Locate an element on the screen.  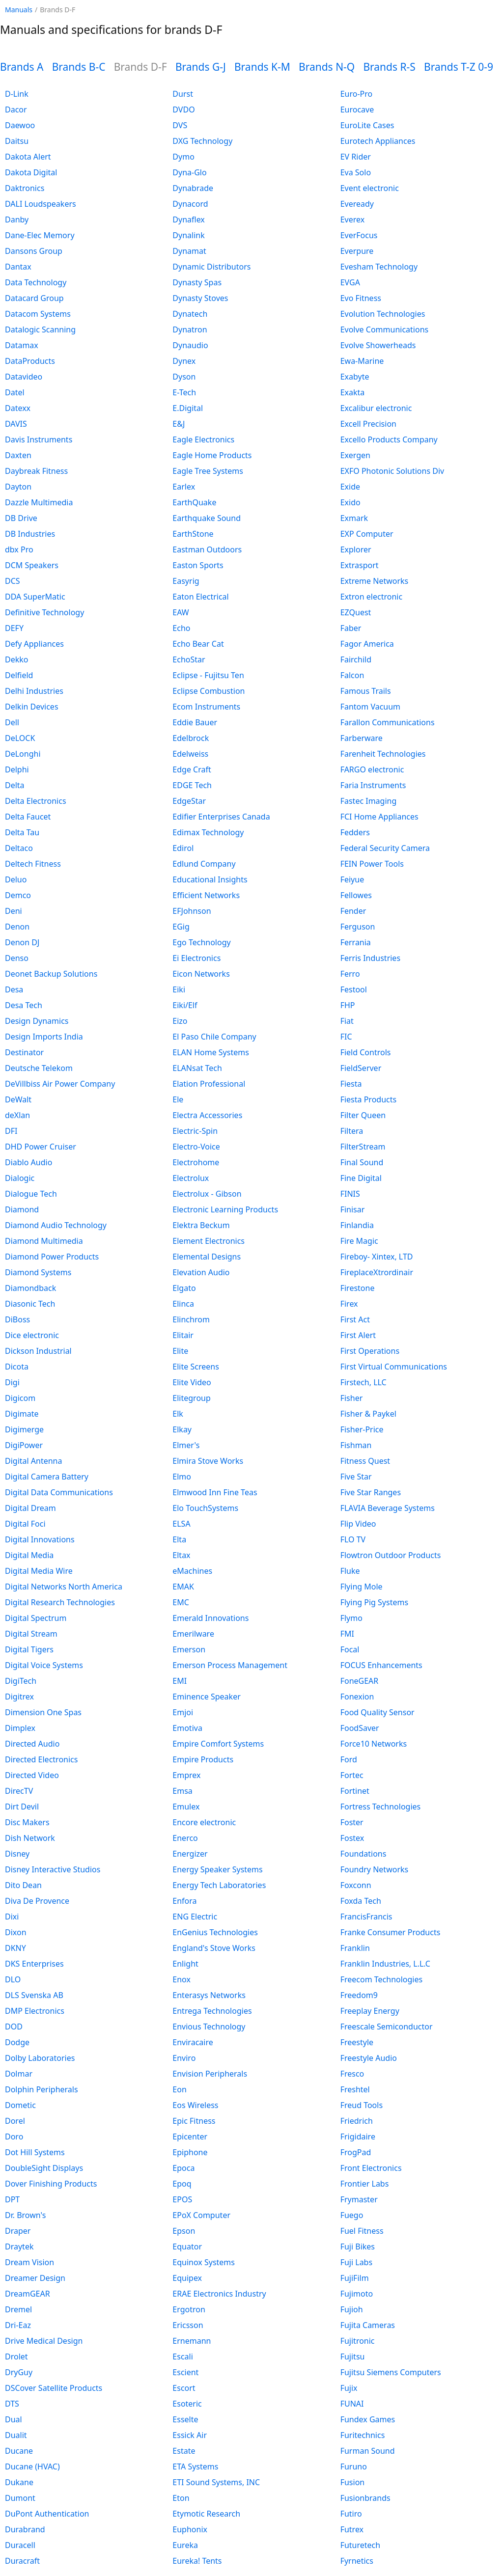
Durabrand is located at coordinates (25, 2529).